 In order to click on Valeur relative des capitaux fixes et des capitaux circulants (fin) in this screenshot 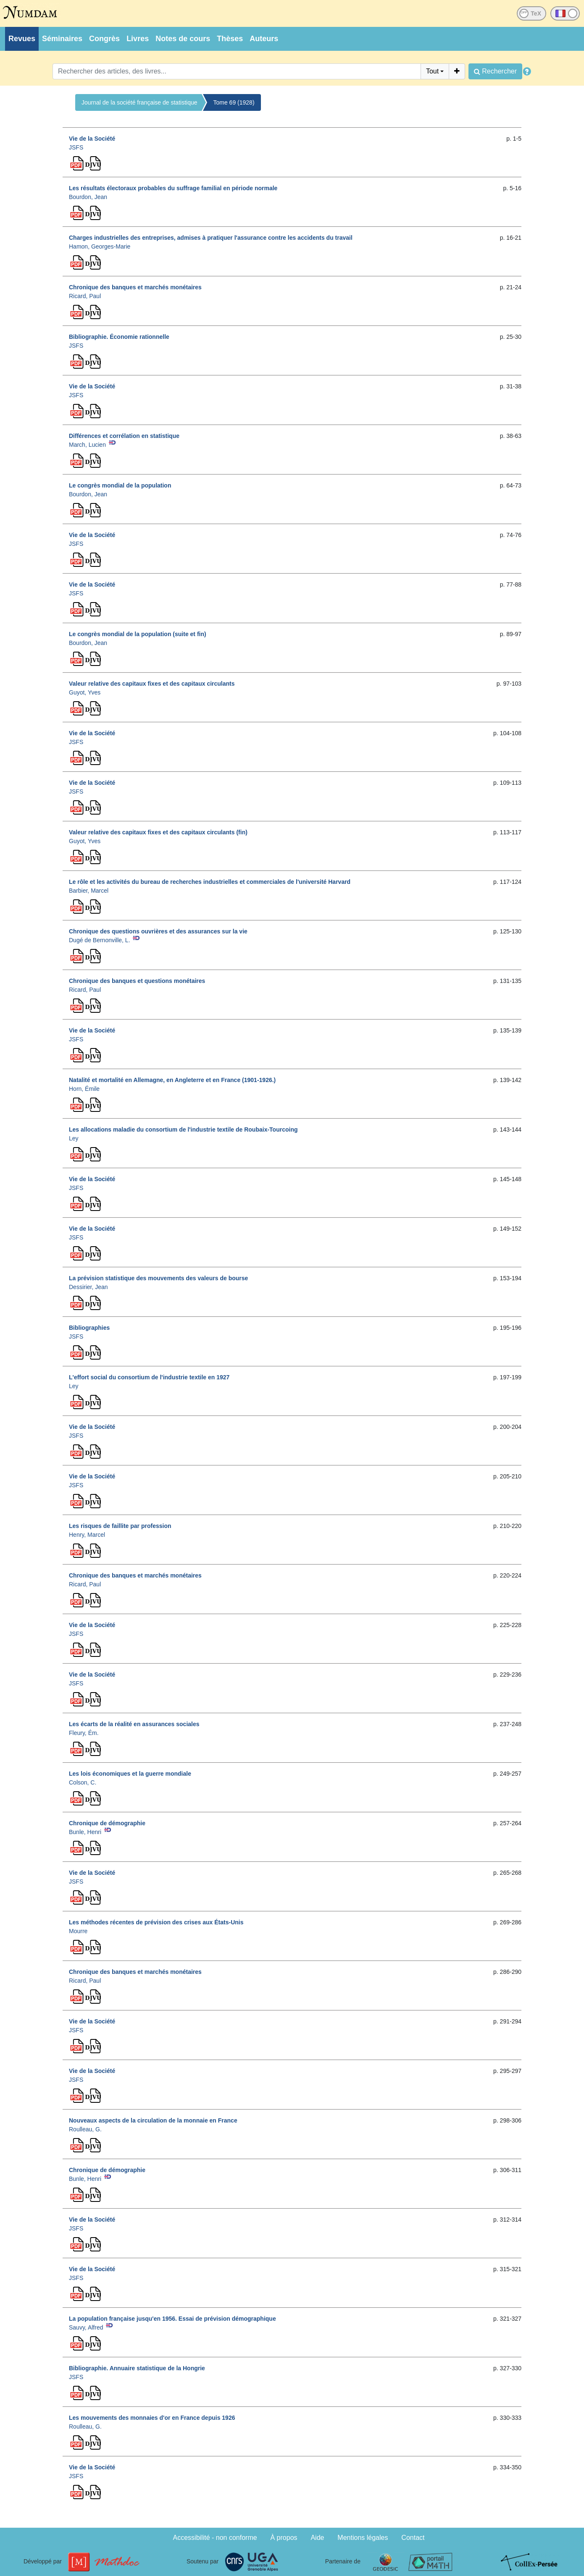, I will do `click(158, 832)`.